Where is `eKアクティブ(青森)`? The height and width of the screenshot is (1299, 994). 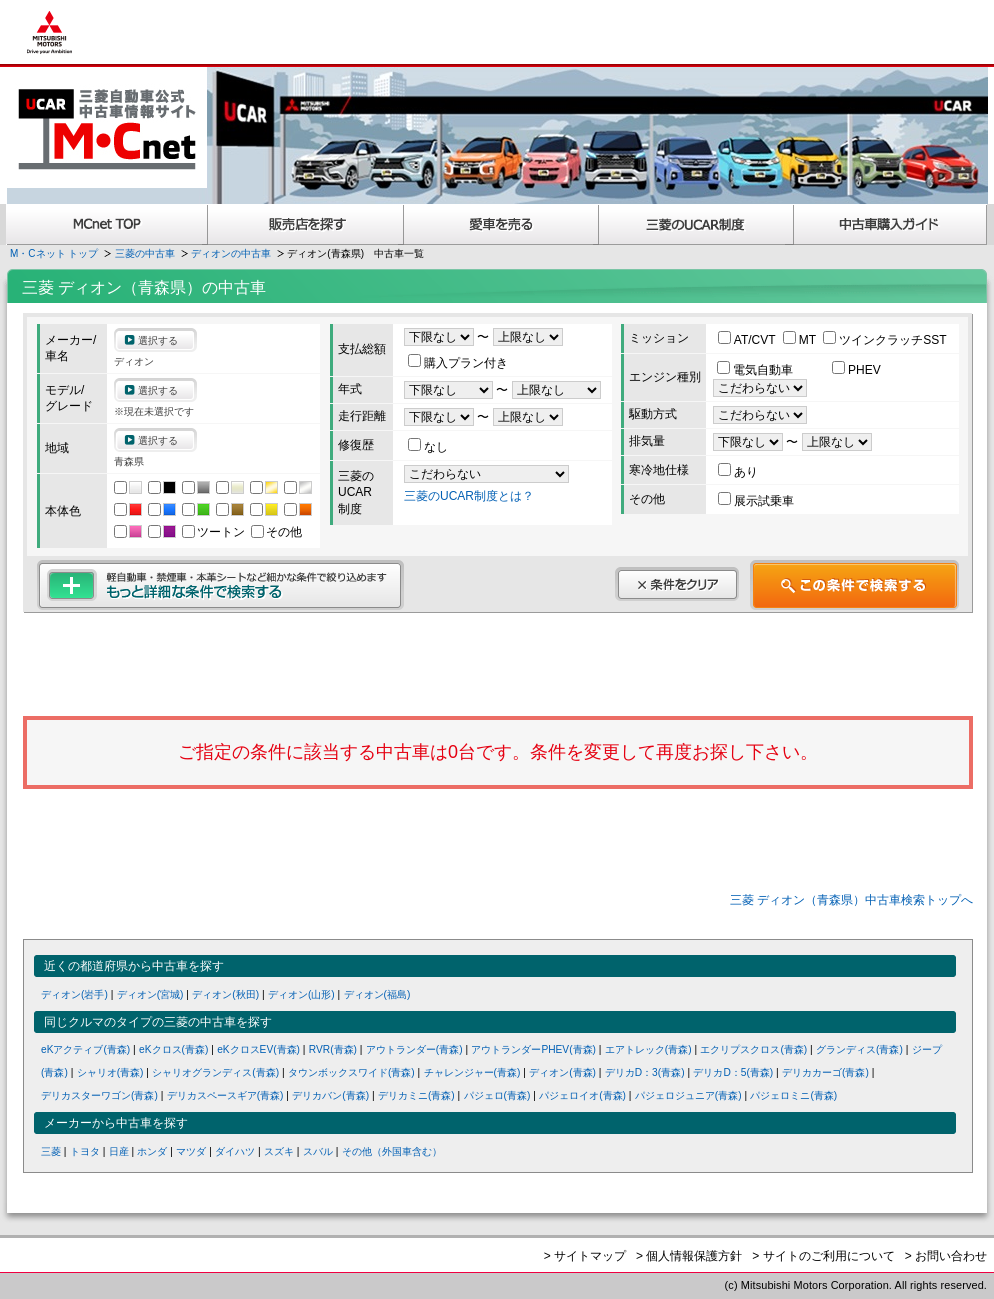
eKアクティブ(青森) is located at coordinates (85, 1049).